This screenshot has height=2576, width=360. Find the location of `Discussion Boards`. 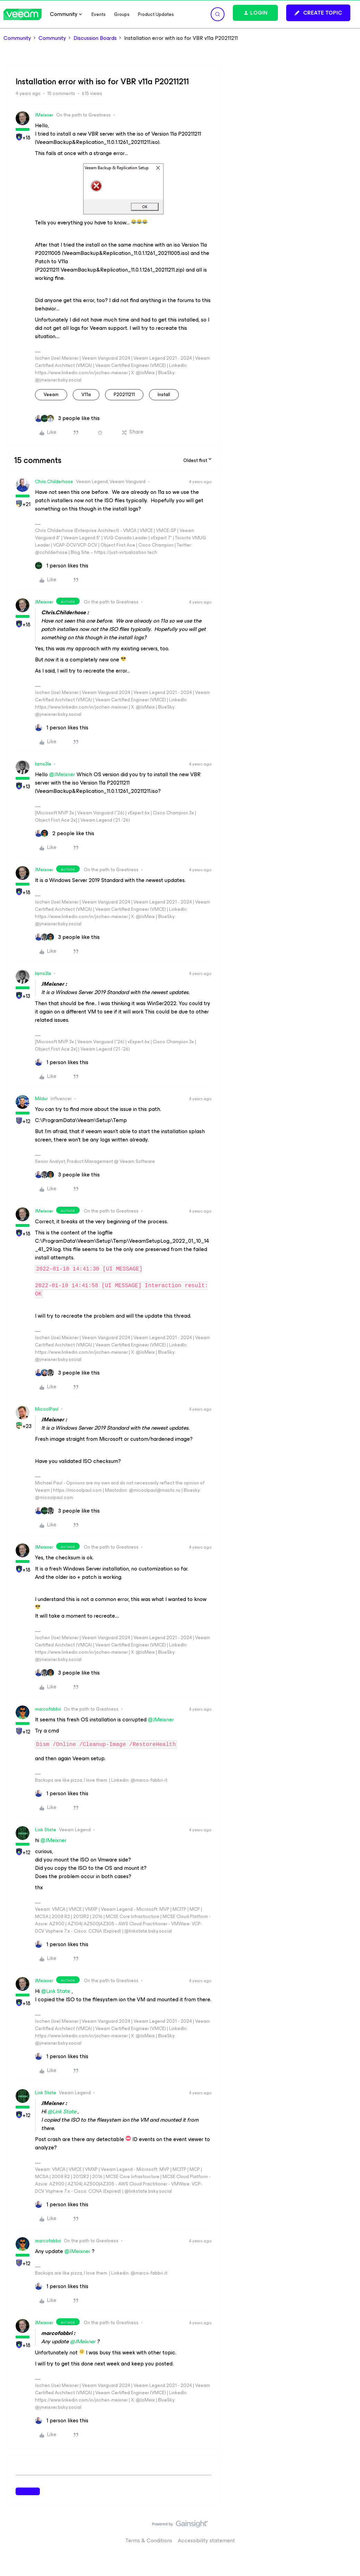

Discussion Boards is located at coordinates (95, 38).